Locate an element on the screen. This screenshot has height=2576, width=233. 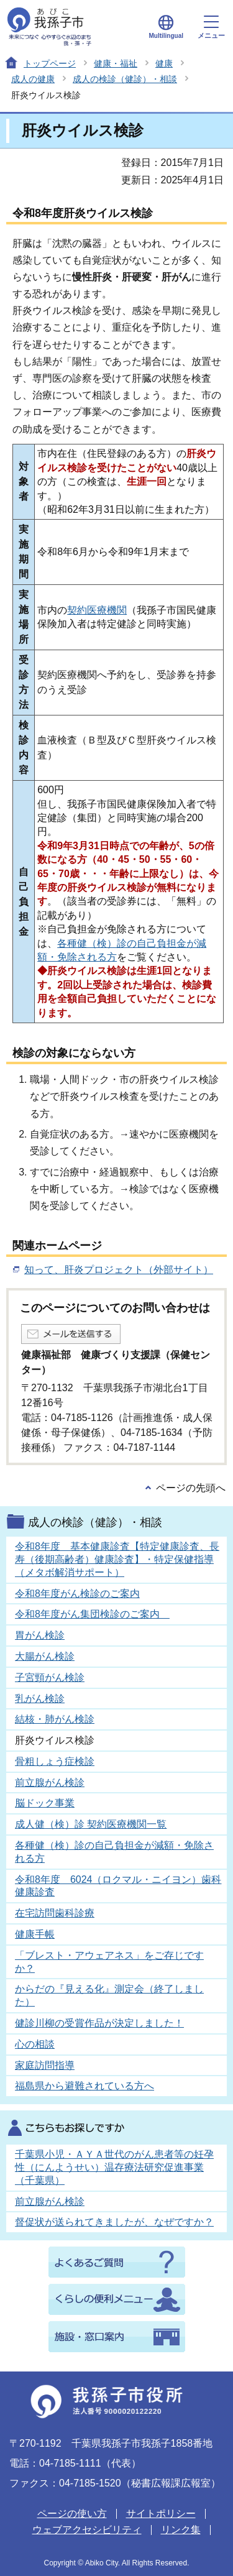
ページの先頭へ is located at coordinates (191, 1488).